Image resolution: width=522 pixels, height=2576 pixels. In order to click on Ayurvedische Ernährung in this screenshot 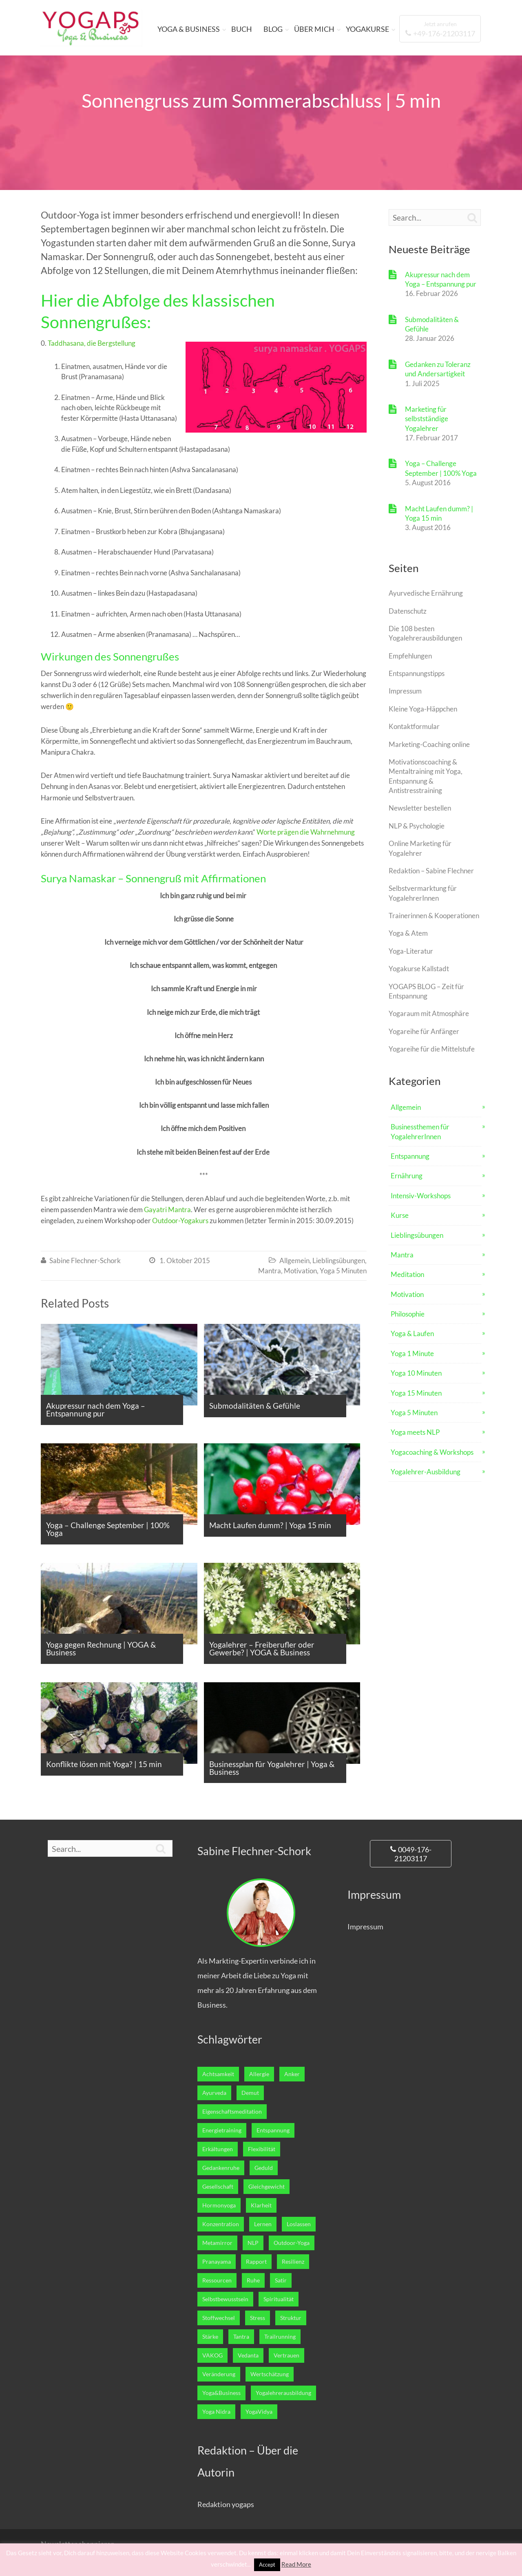, I will do `click(426, 593)`.